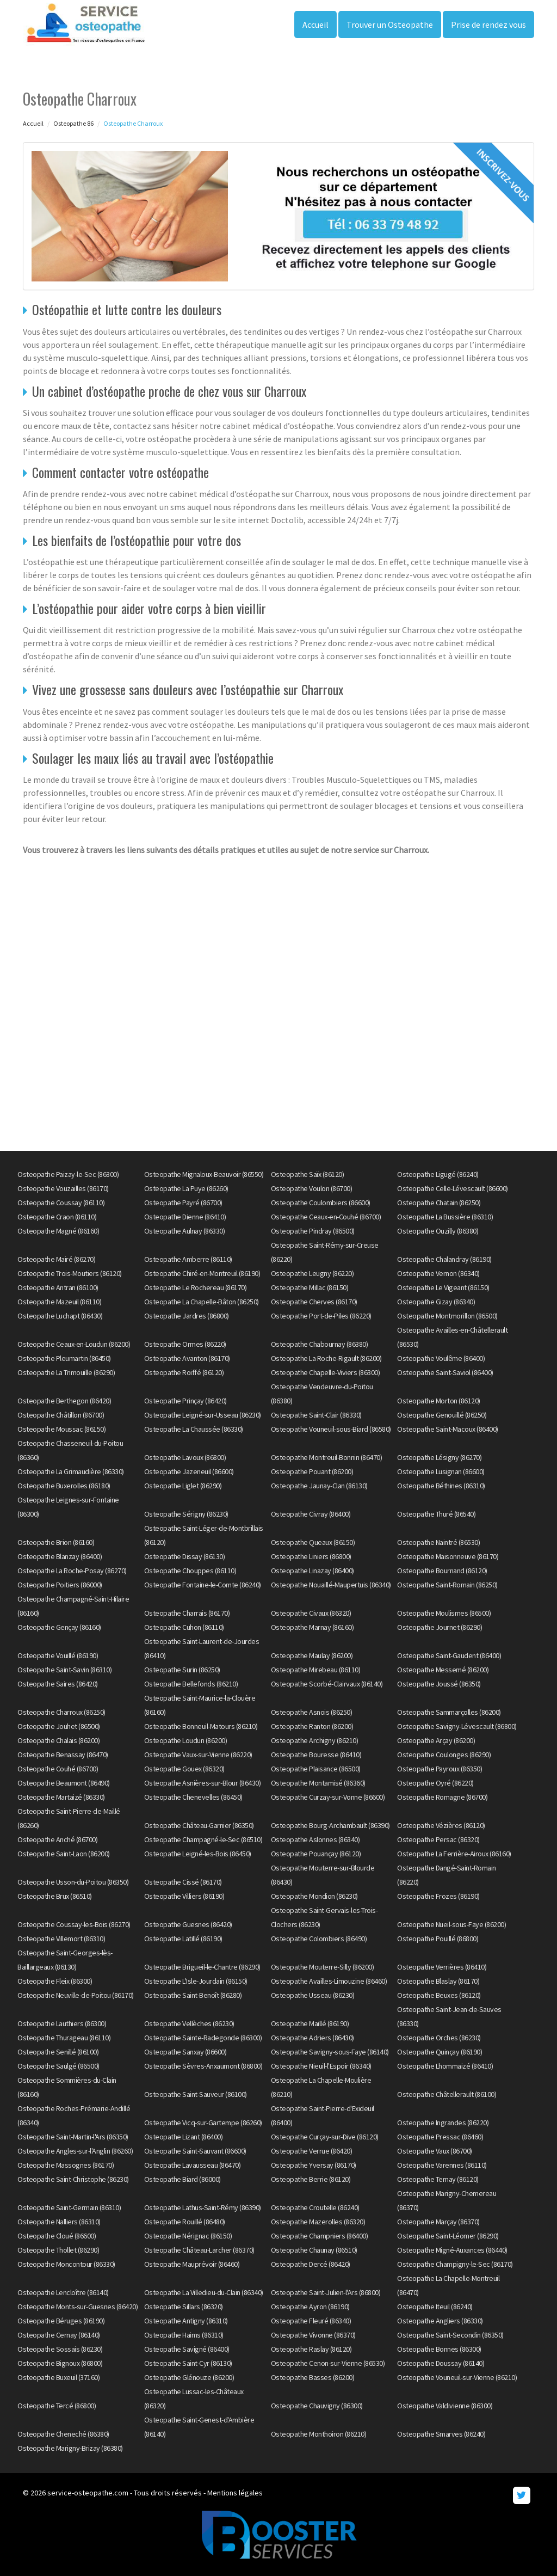 The image size is (557, 2576). I want to click on Osteopathe Fontaine-le-Comte (86240), so click(202, 1585).